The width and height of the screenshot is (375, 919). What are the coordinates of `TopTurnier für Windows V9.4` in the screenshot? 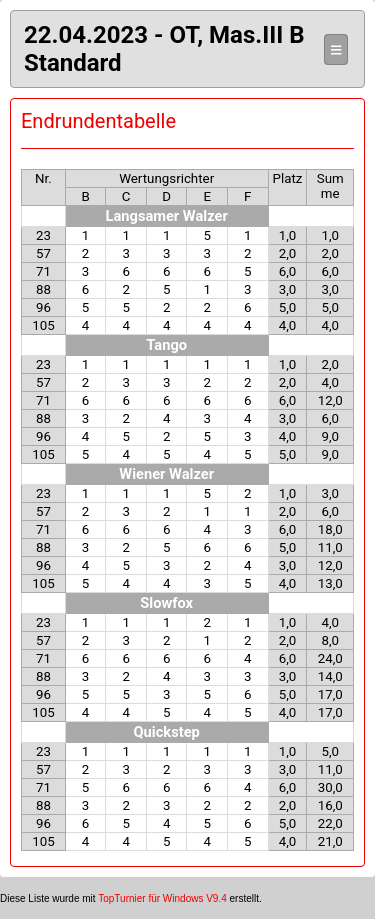 It's located at (162, 898).